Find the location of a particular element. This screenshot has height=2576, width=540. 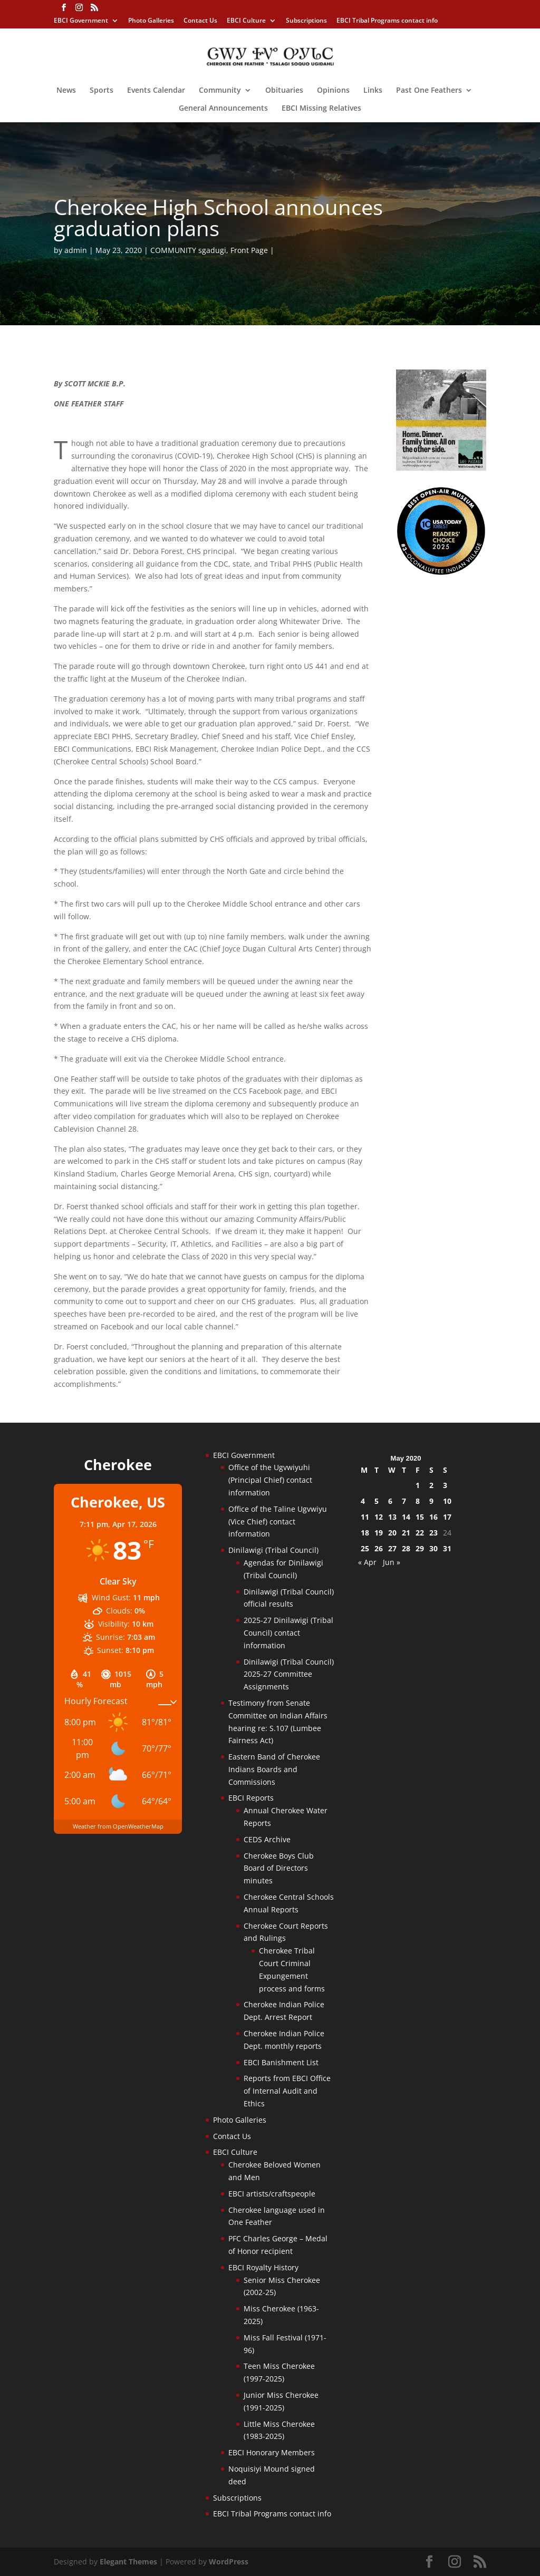

13 [Posts published on May 13, 2020] is located at coordinates (392, 1517).